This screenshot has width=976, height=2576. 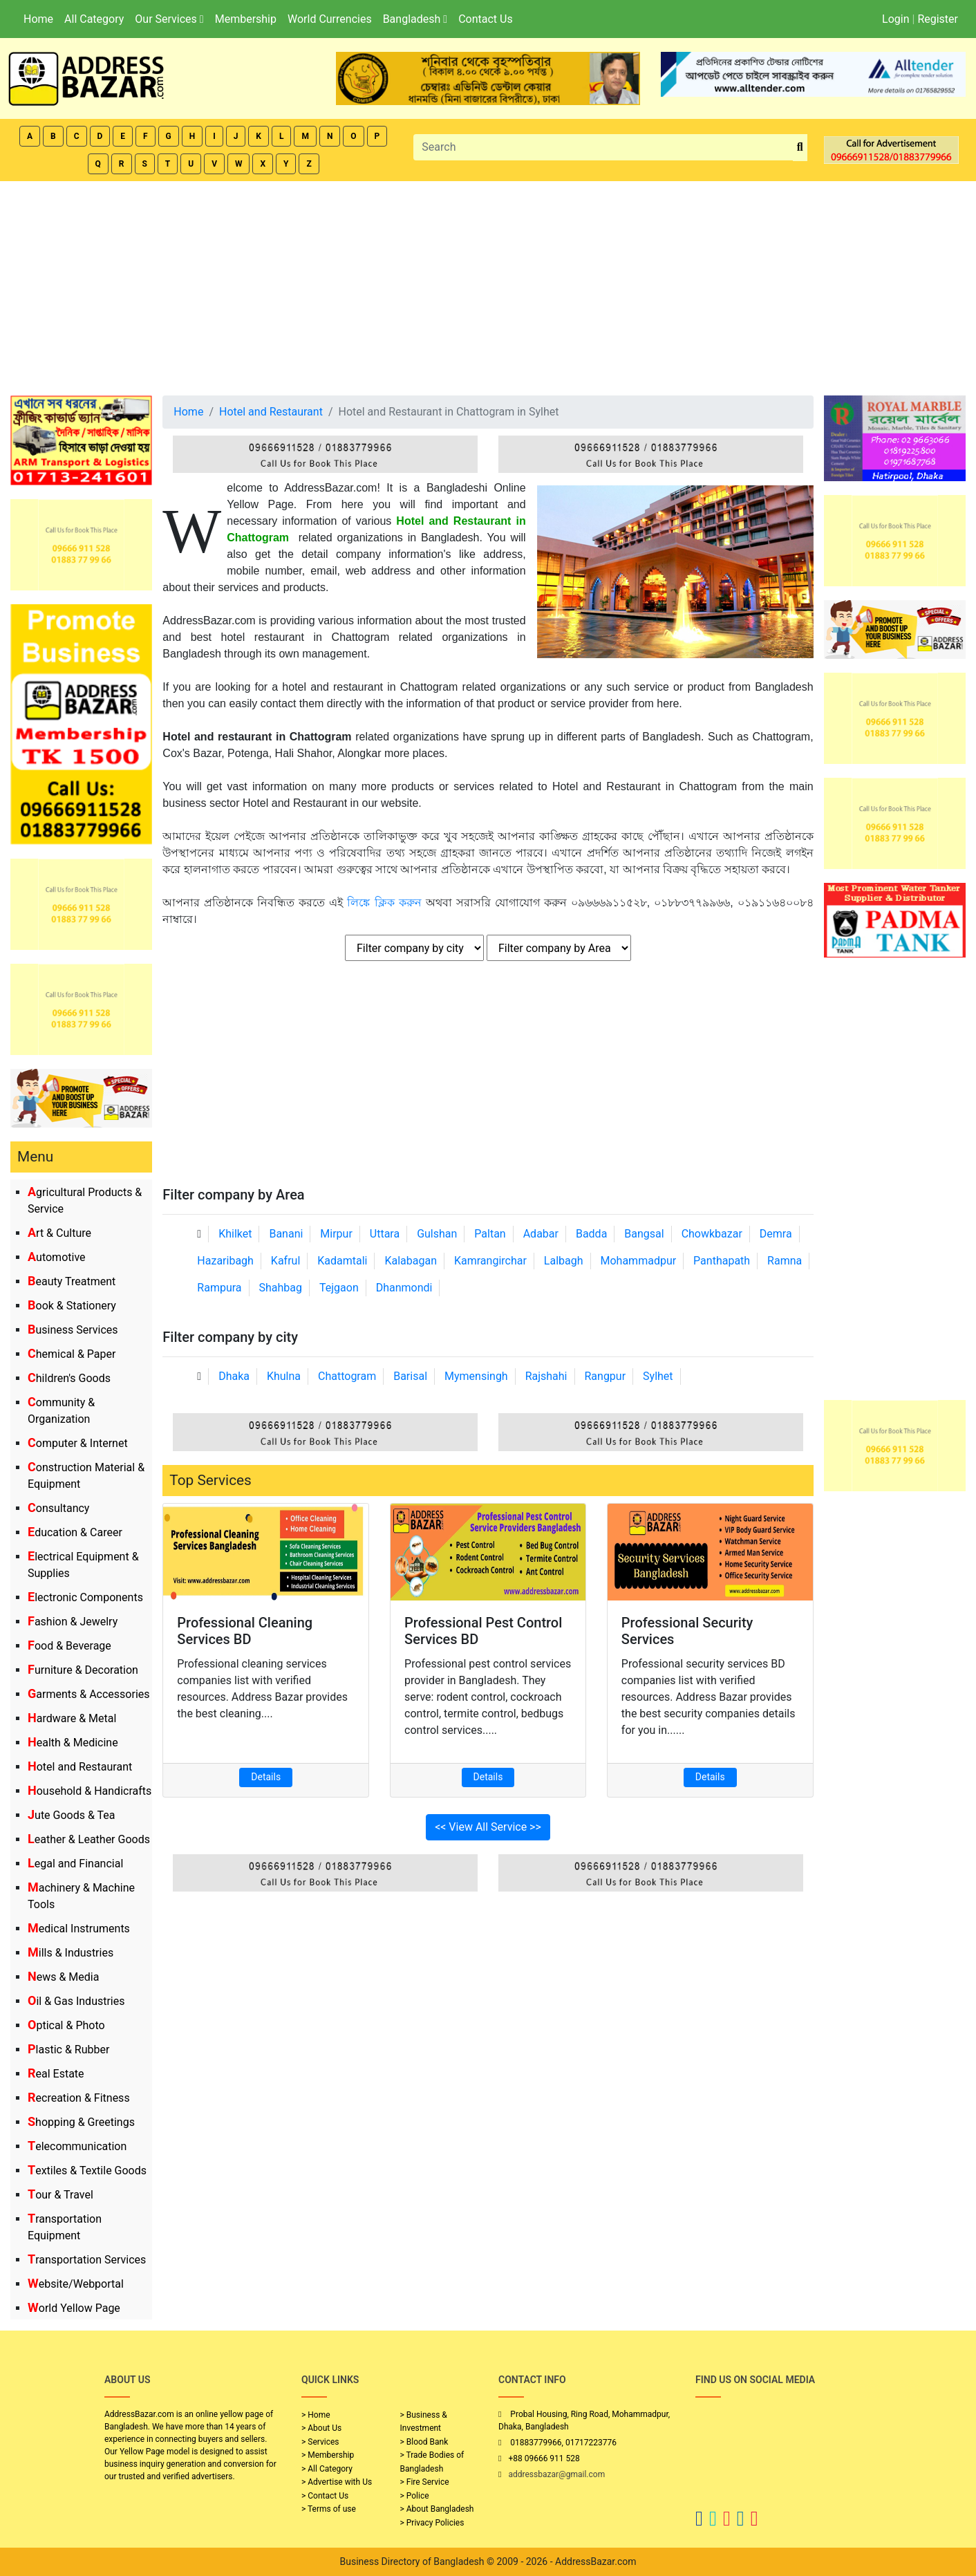 What do you see at coordinates (281, 1287) in the screenshot?
I see `Shahbag` at bounding box center [281, 1287].